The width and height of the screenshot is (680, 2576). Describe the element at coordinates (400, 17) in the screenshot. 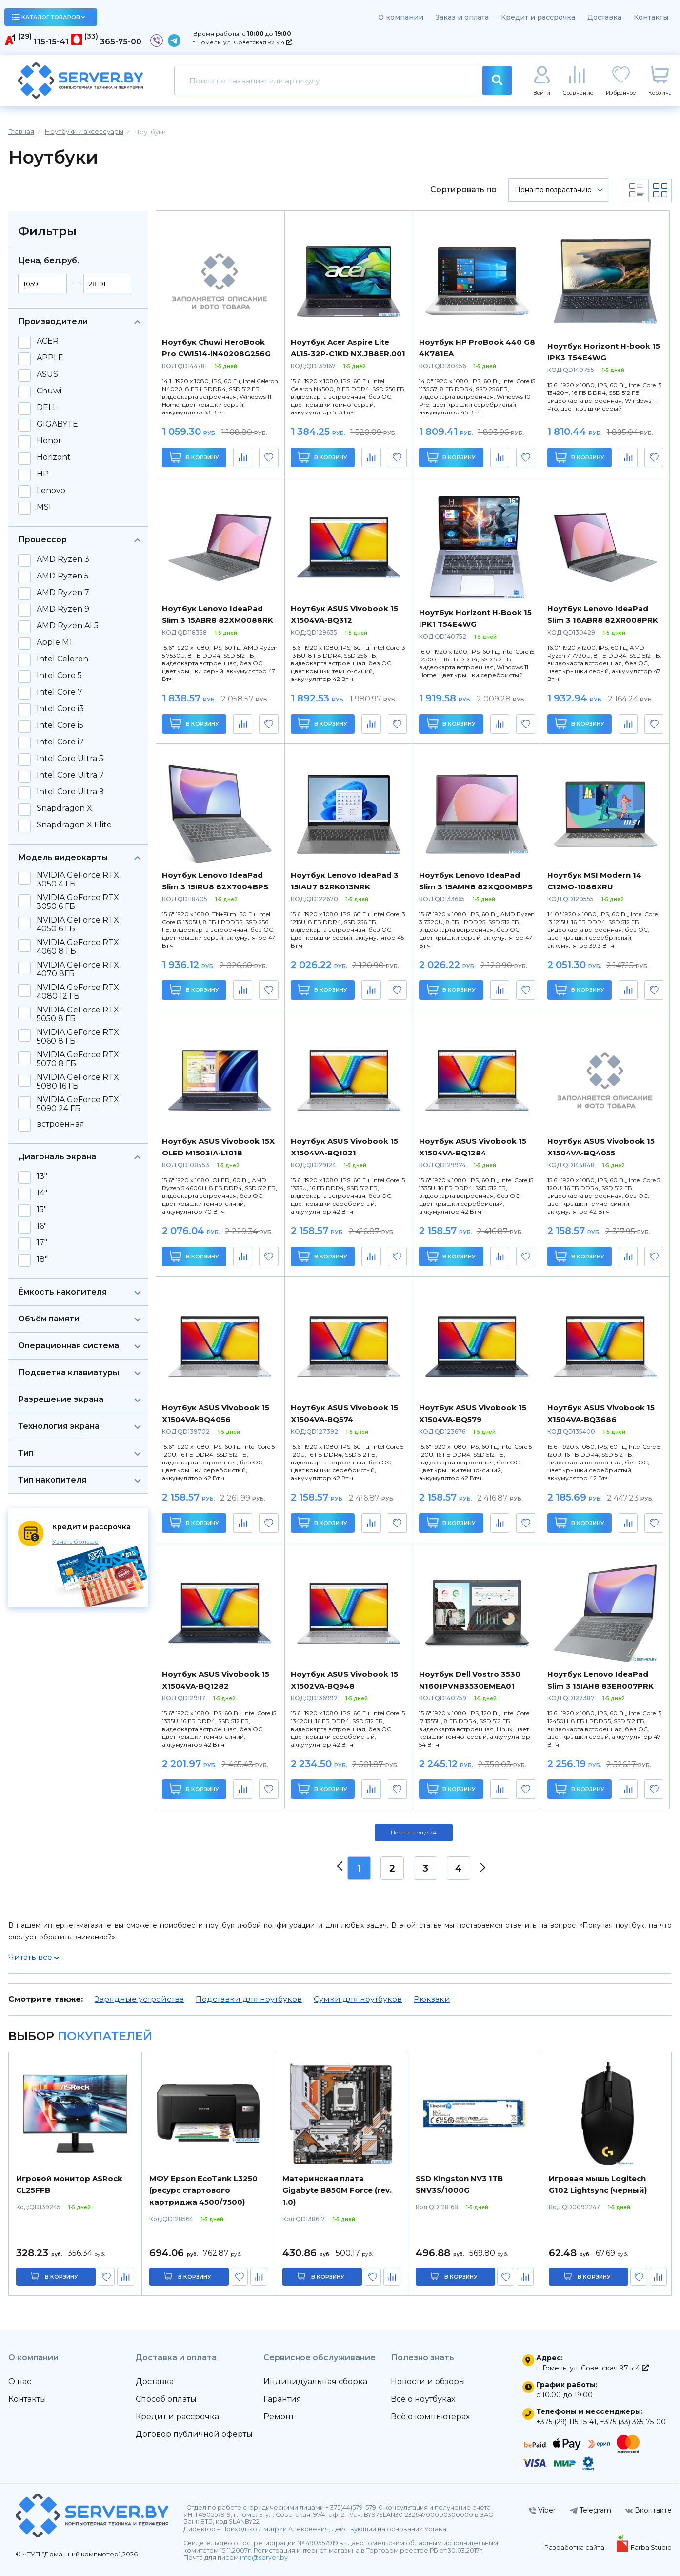

I see `О компании` at that location.